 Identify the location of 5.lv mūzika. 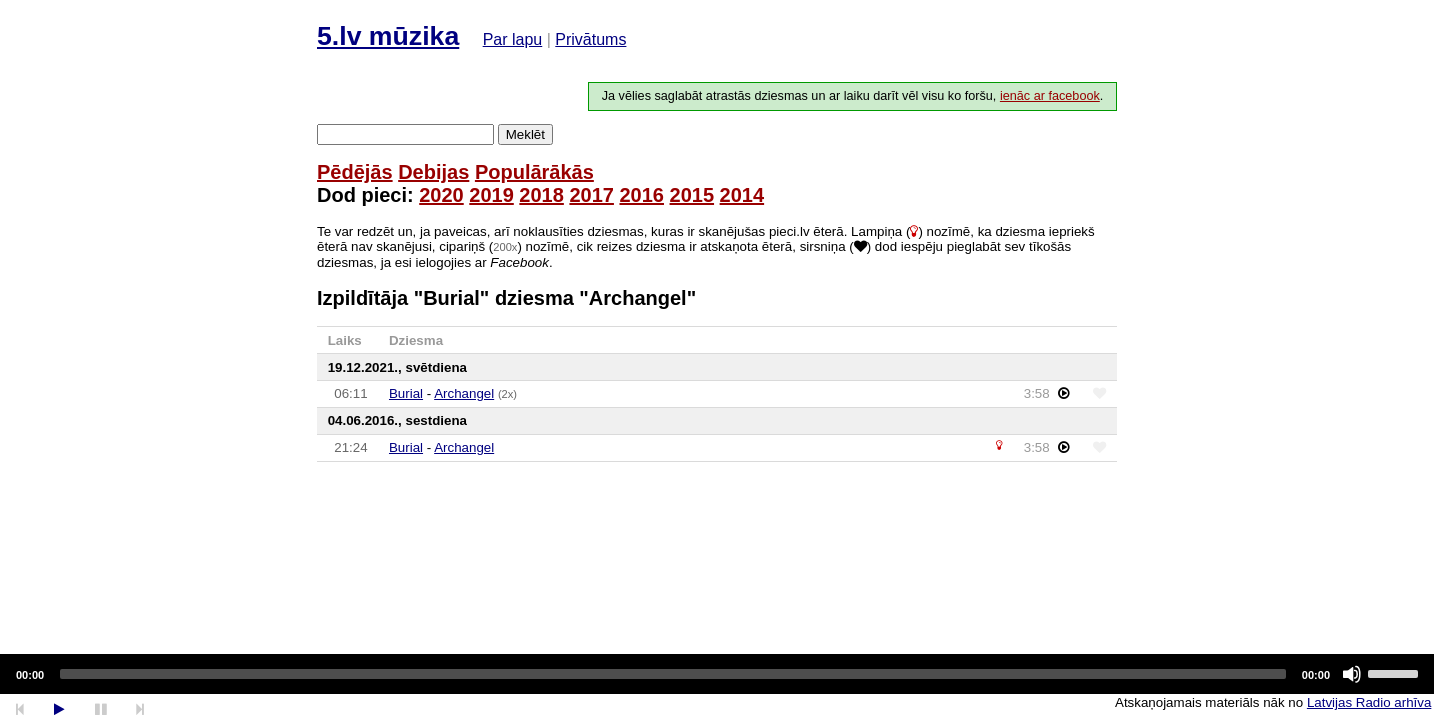
(388, 36).